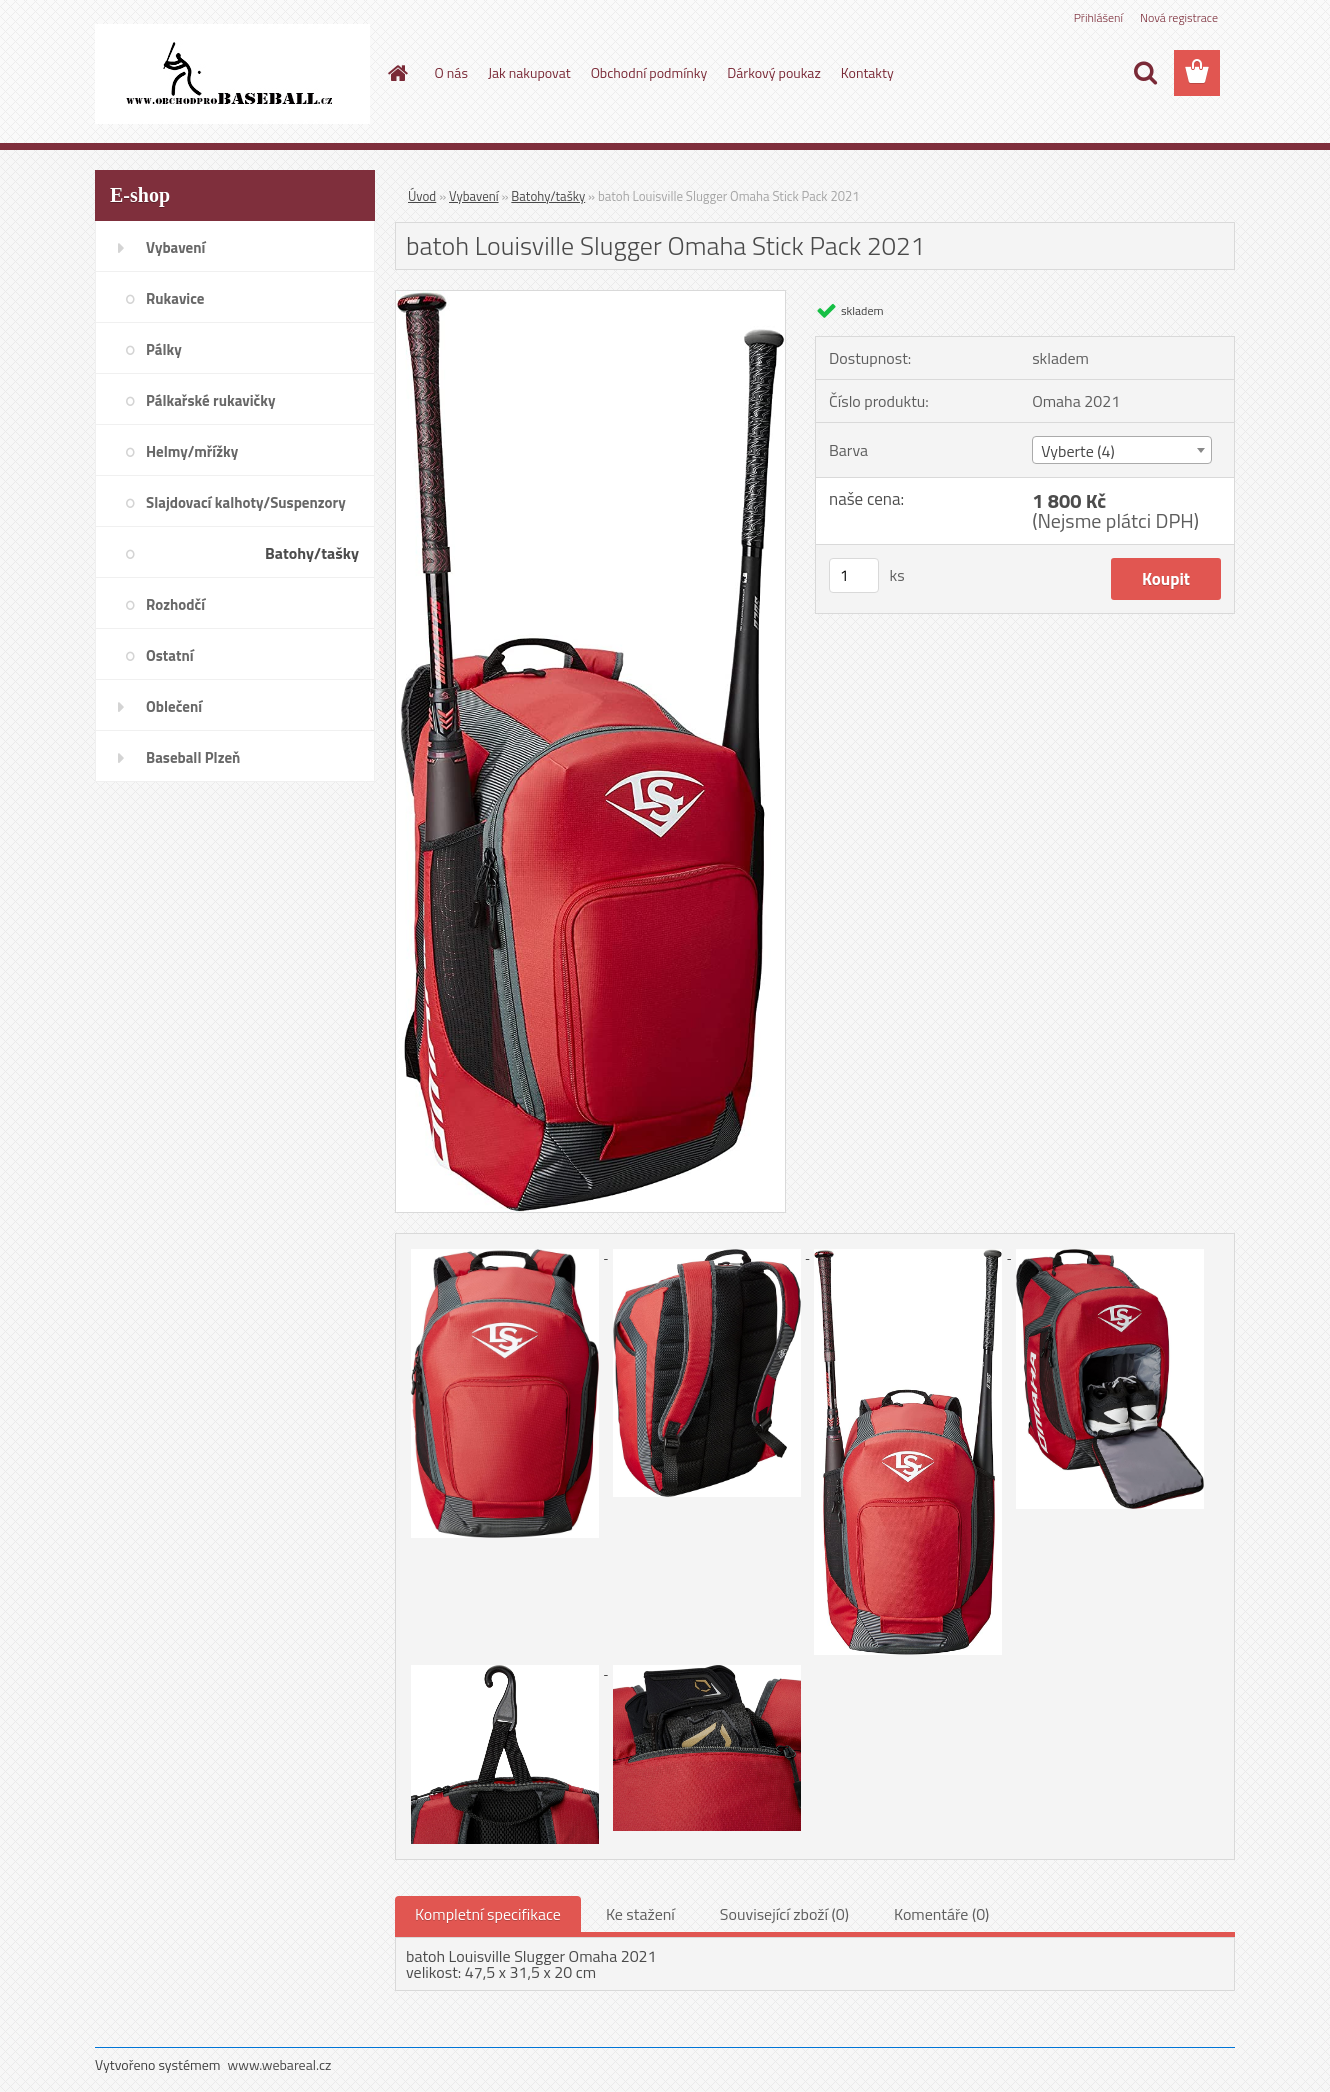 The width and height of the screenshot is (1330, 2092). What do you see at coordinates (1179, 17) in the screenshot?
I see `Nová registrace` at bounding box center [1179, 17].